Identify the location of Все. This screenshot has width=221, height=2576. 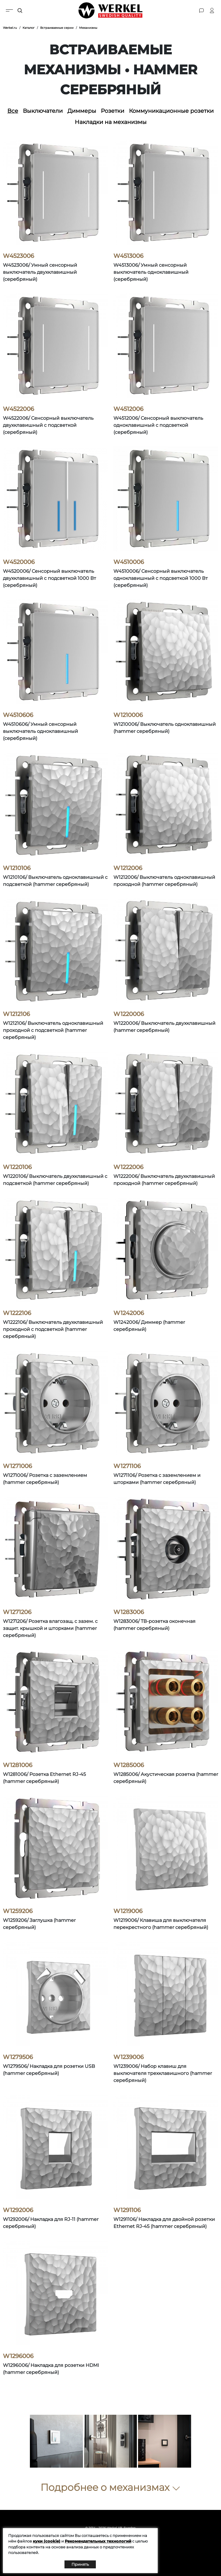
(12, 110).